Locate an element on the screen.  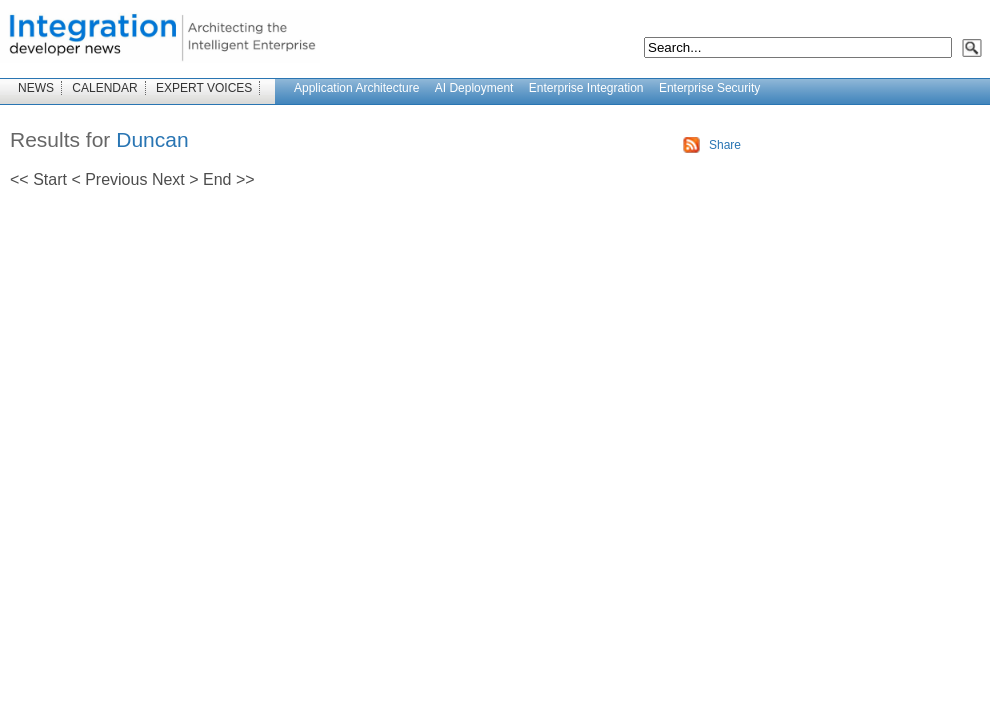
Share is located at coordinates (725, 145).